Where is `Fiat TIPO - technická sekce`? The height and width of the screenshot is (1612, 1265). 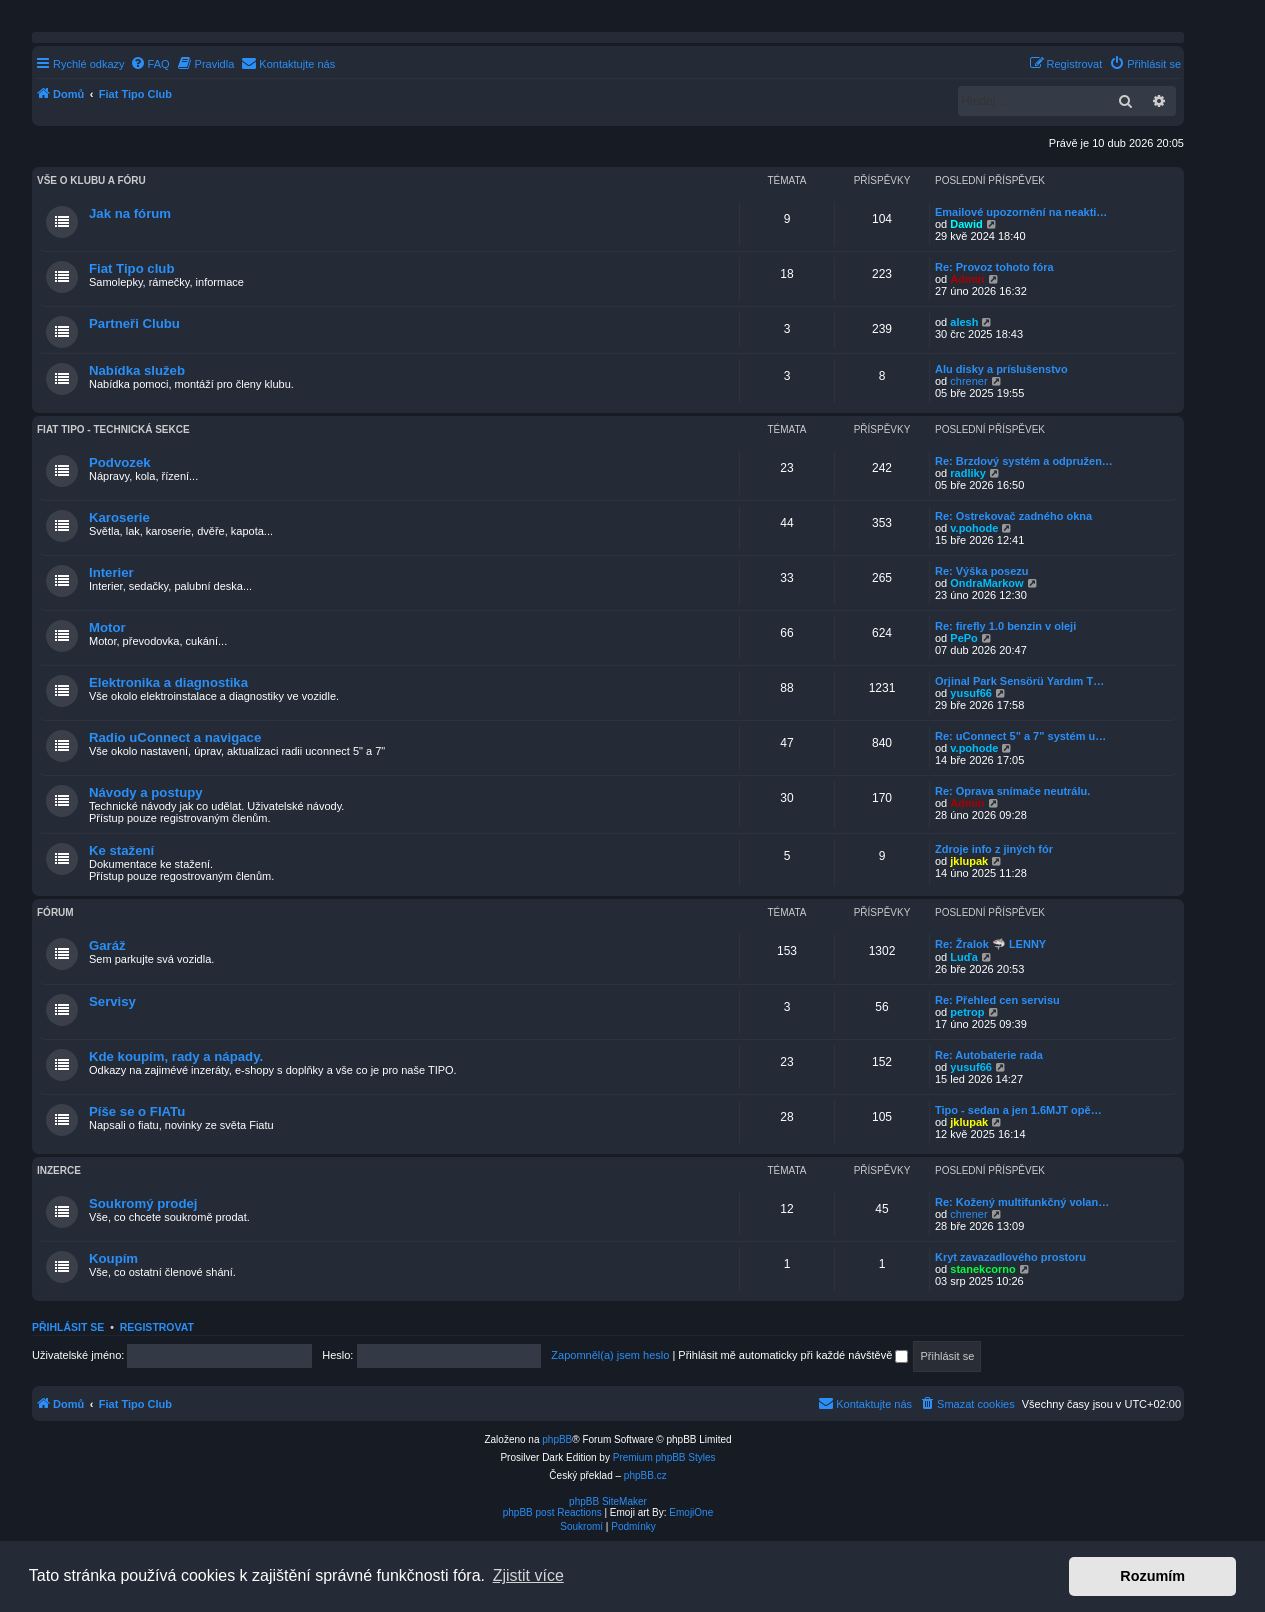
Fiat TIPO - technická sekce is located at coordinates (113, 429).